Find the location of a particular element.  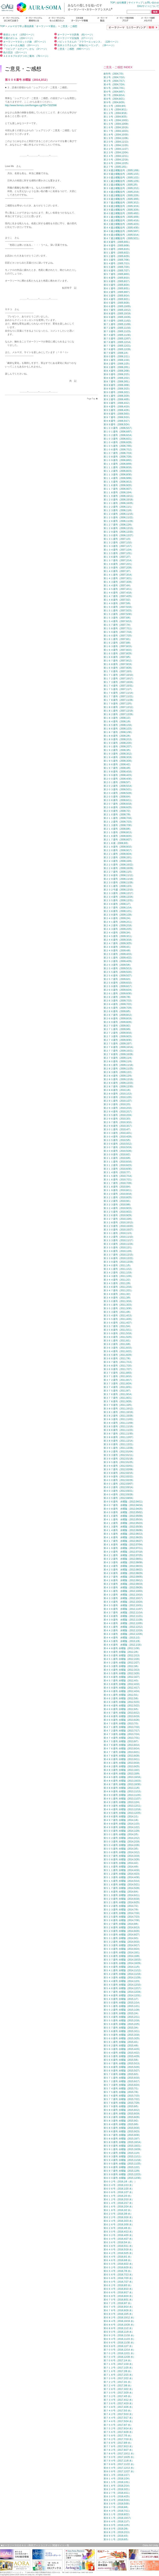

第１７８週号（2007,11/28） is located at coordinates (119, 700).